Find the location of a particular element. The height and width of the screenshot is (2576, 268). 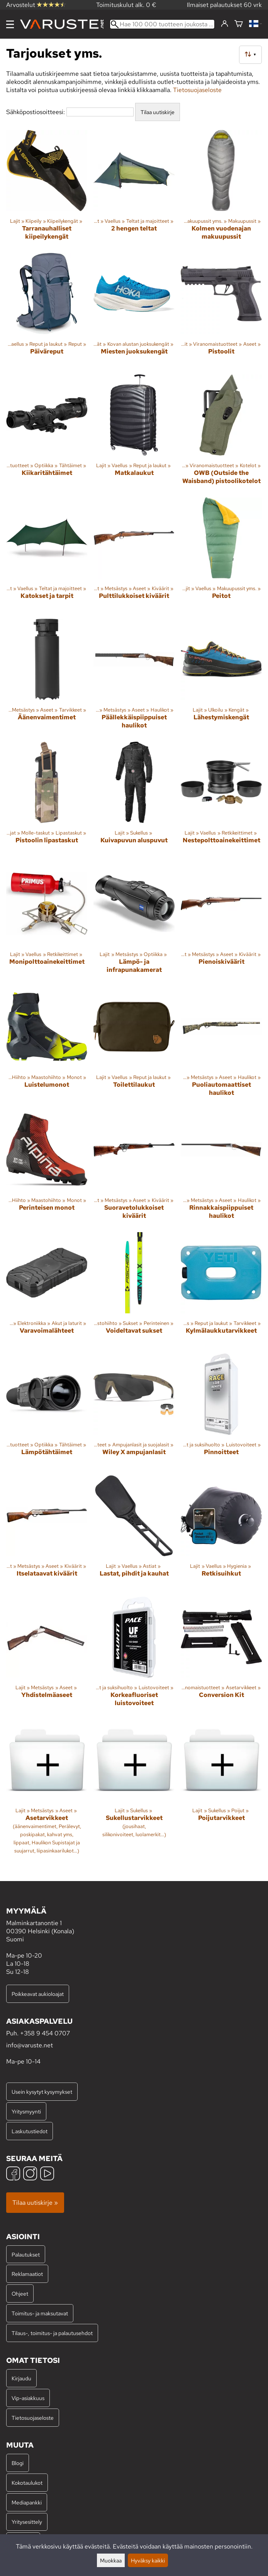

[Peitot] is located at coordinates (221, 555).